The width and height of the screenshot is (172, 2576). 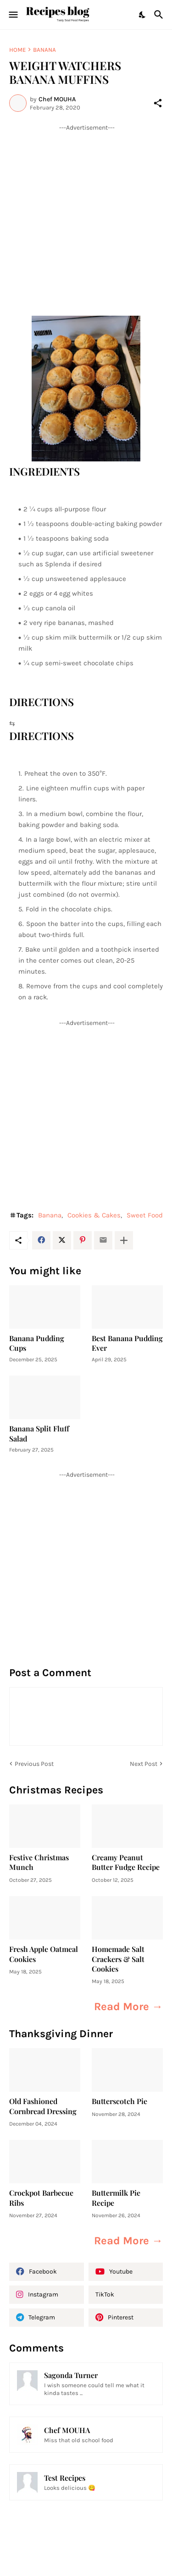 What do you see at coordinates (44, 50) in the screenshot?
I see `Banana` at bounding box center [44, 50].